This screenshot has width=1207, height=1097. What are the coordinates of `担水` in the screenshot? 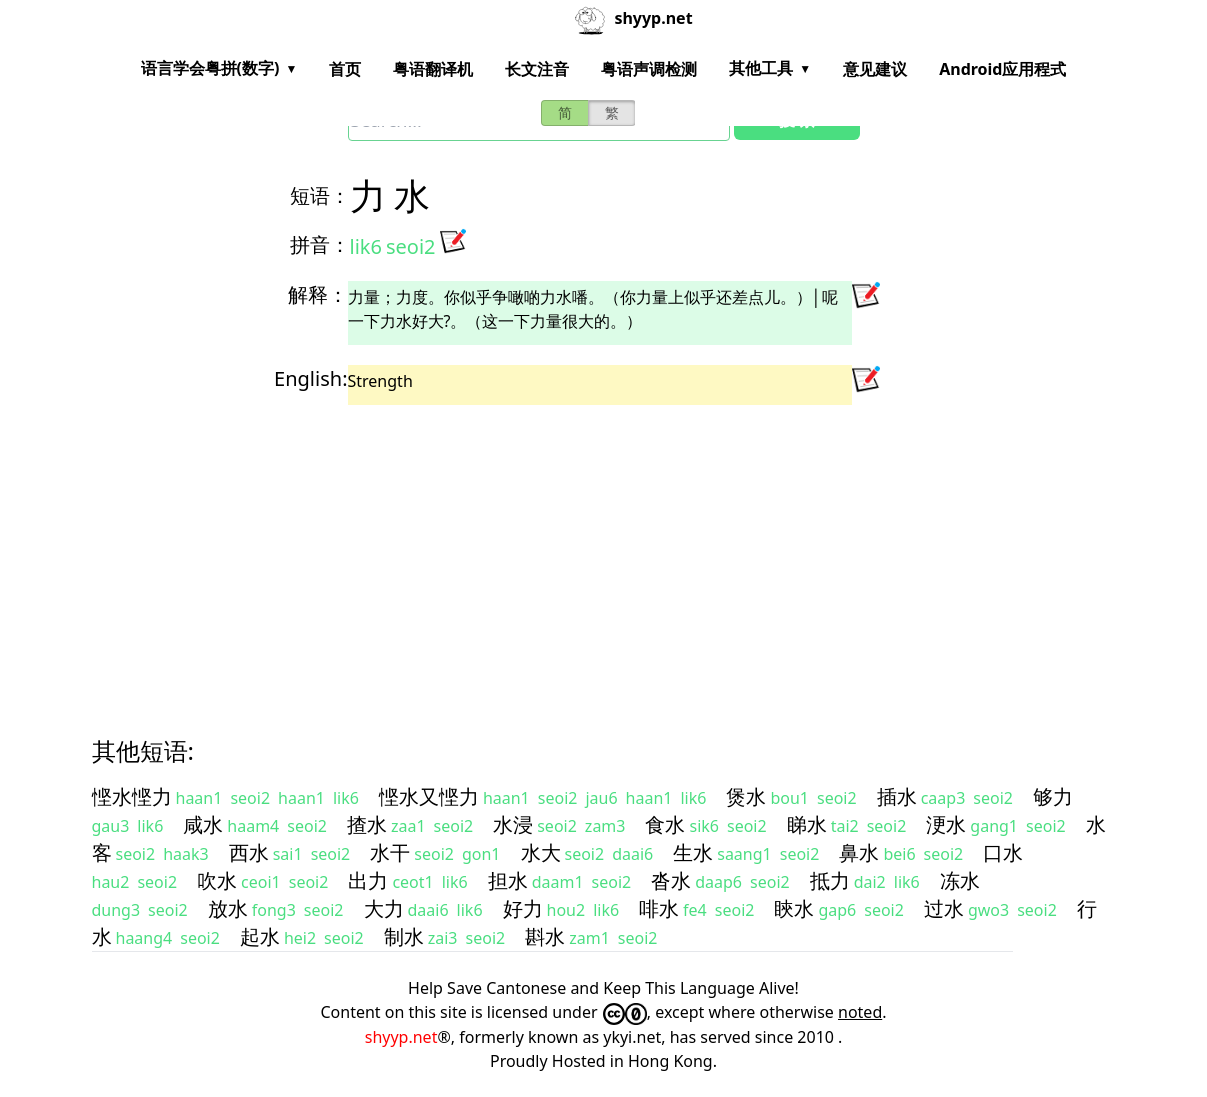 It's located at (508, 880).